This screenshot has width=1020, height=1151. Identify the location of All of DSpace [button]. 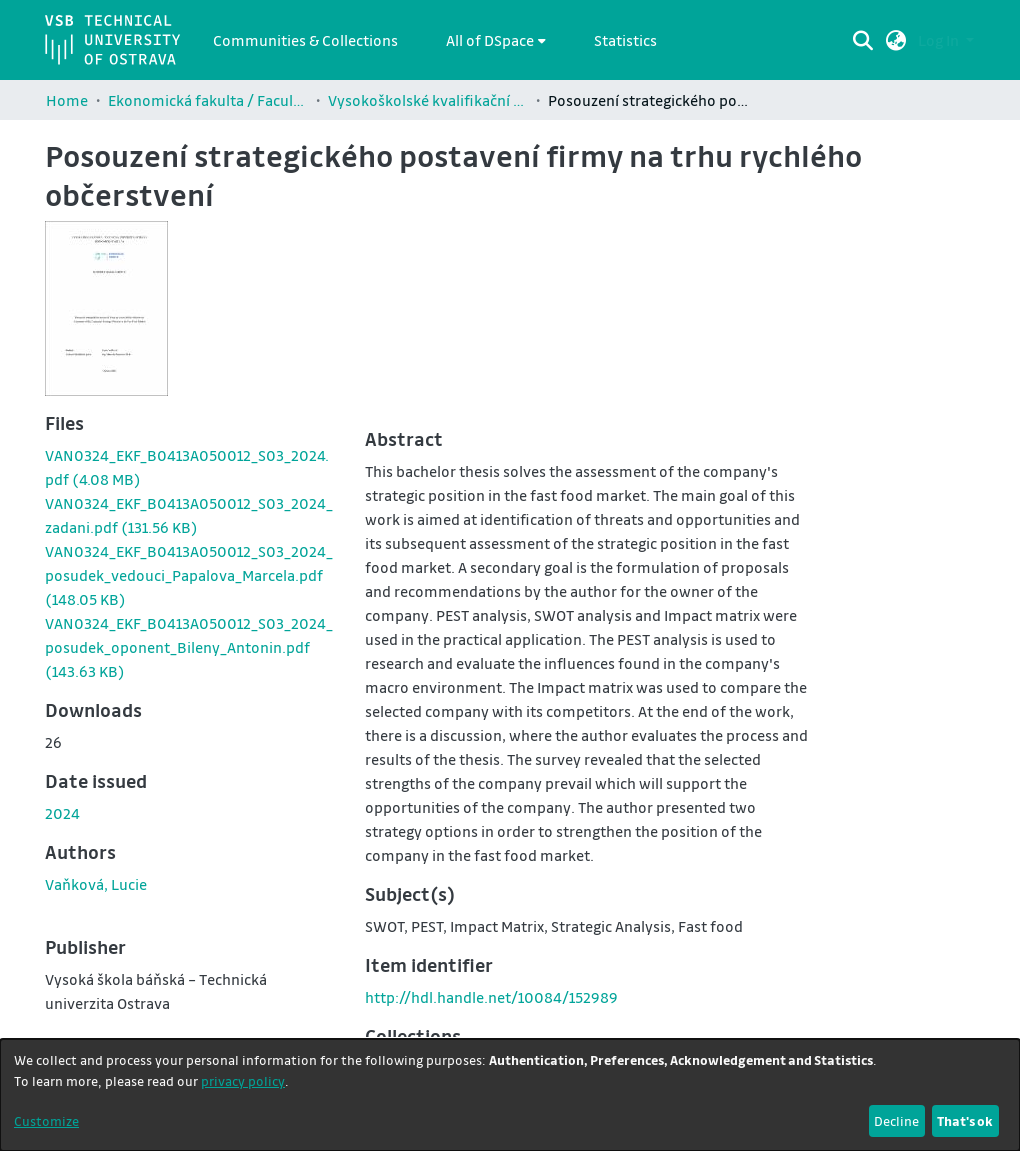
(490, 40).